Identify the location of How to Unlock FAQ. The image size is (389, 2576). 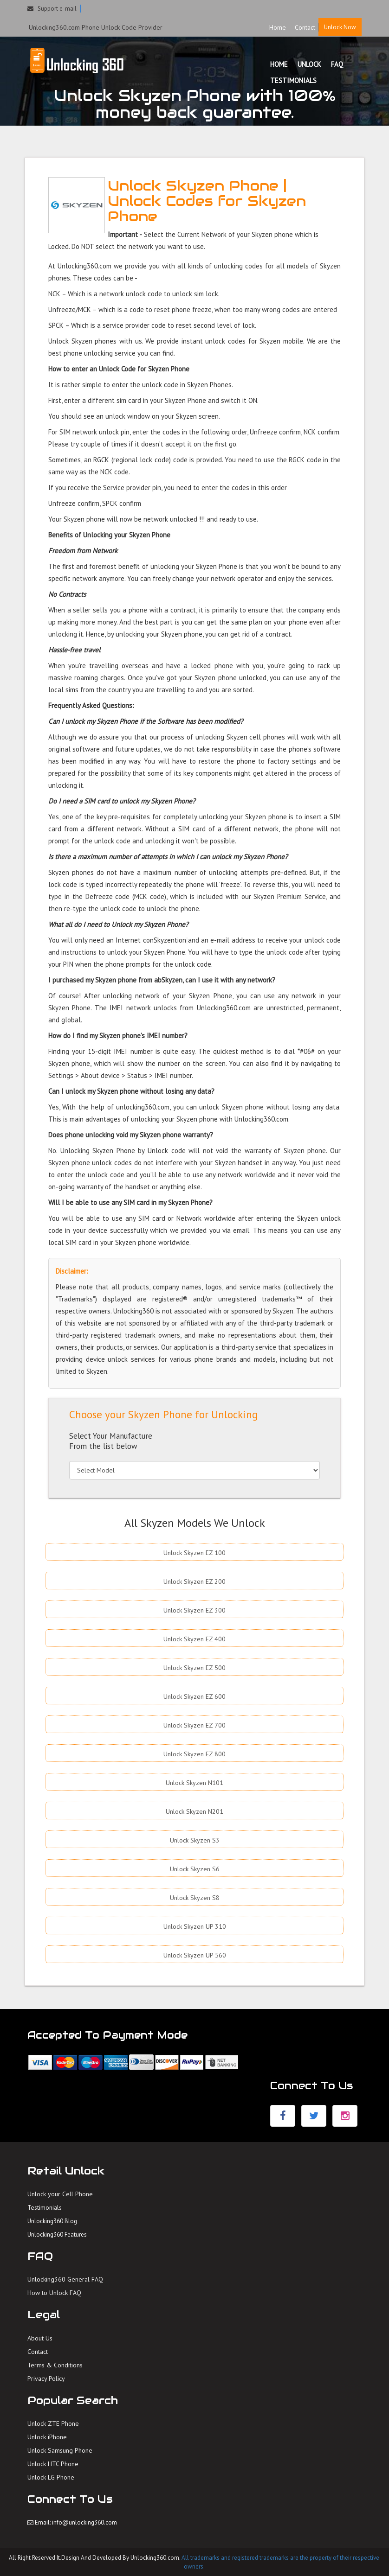
(54, 2293).